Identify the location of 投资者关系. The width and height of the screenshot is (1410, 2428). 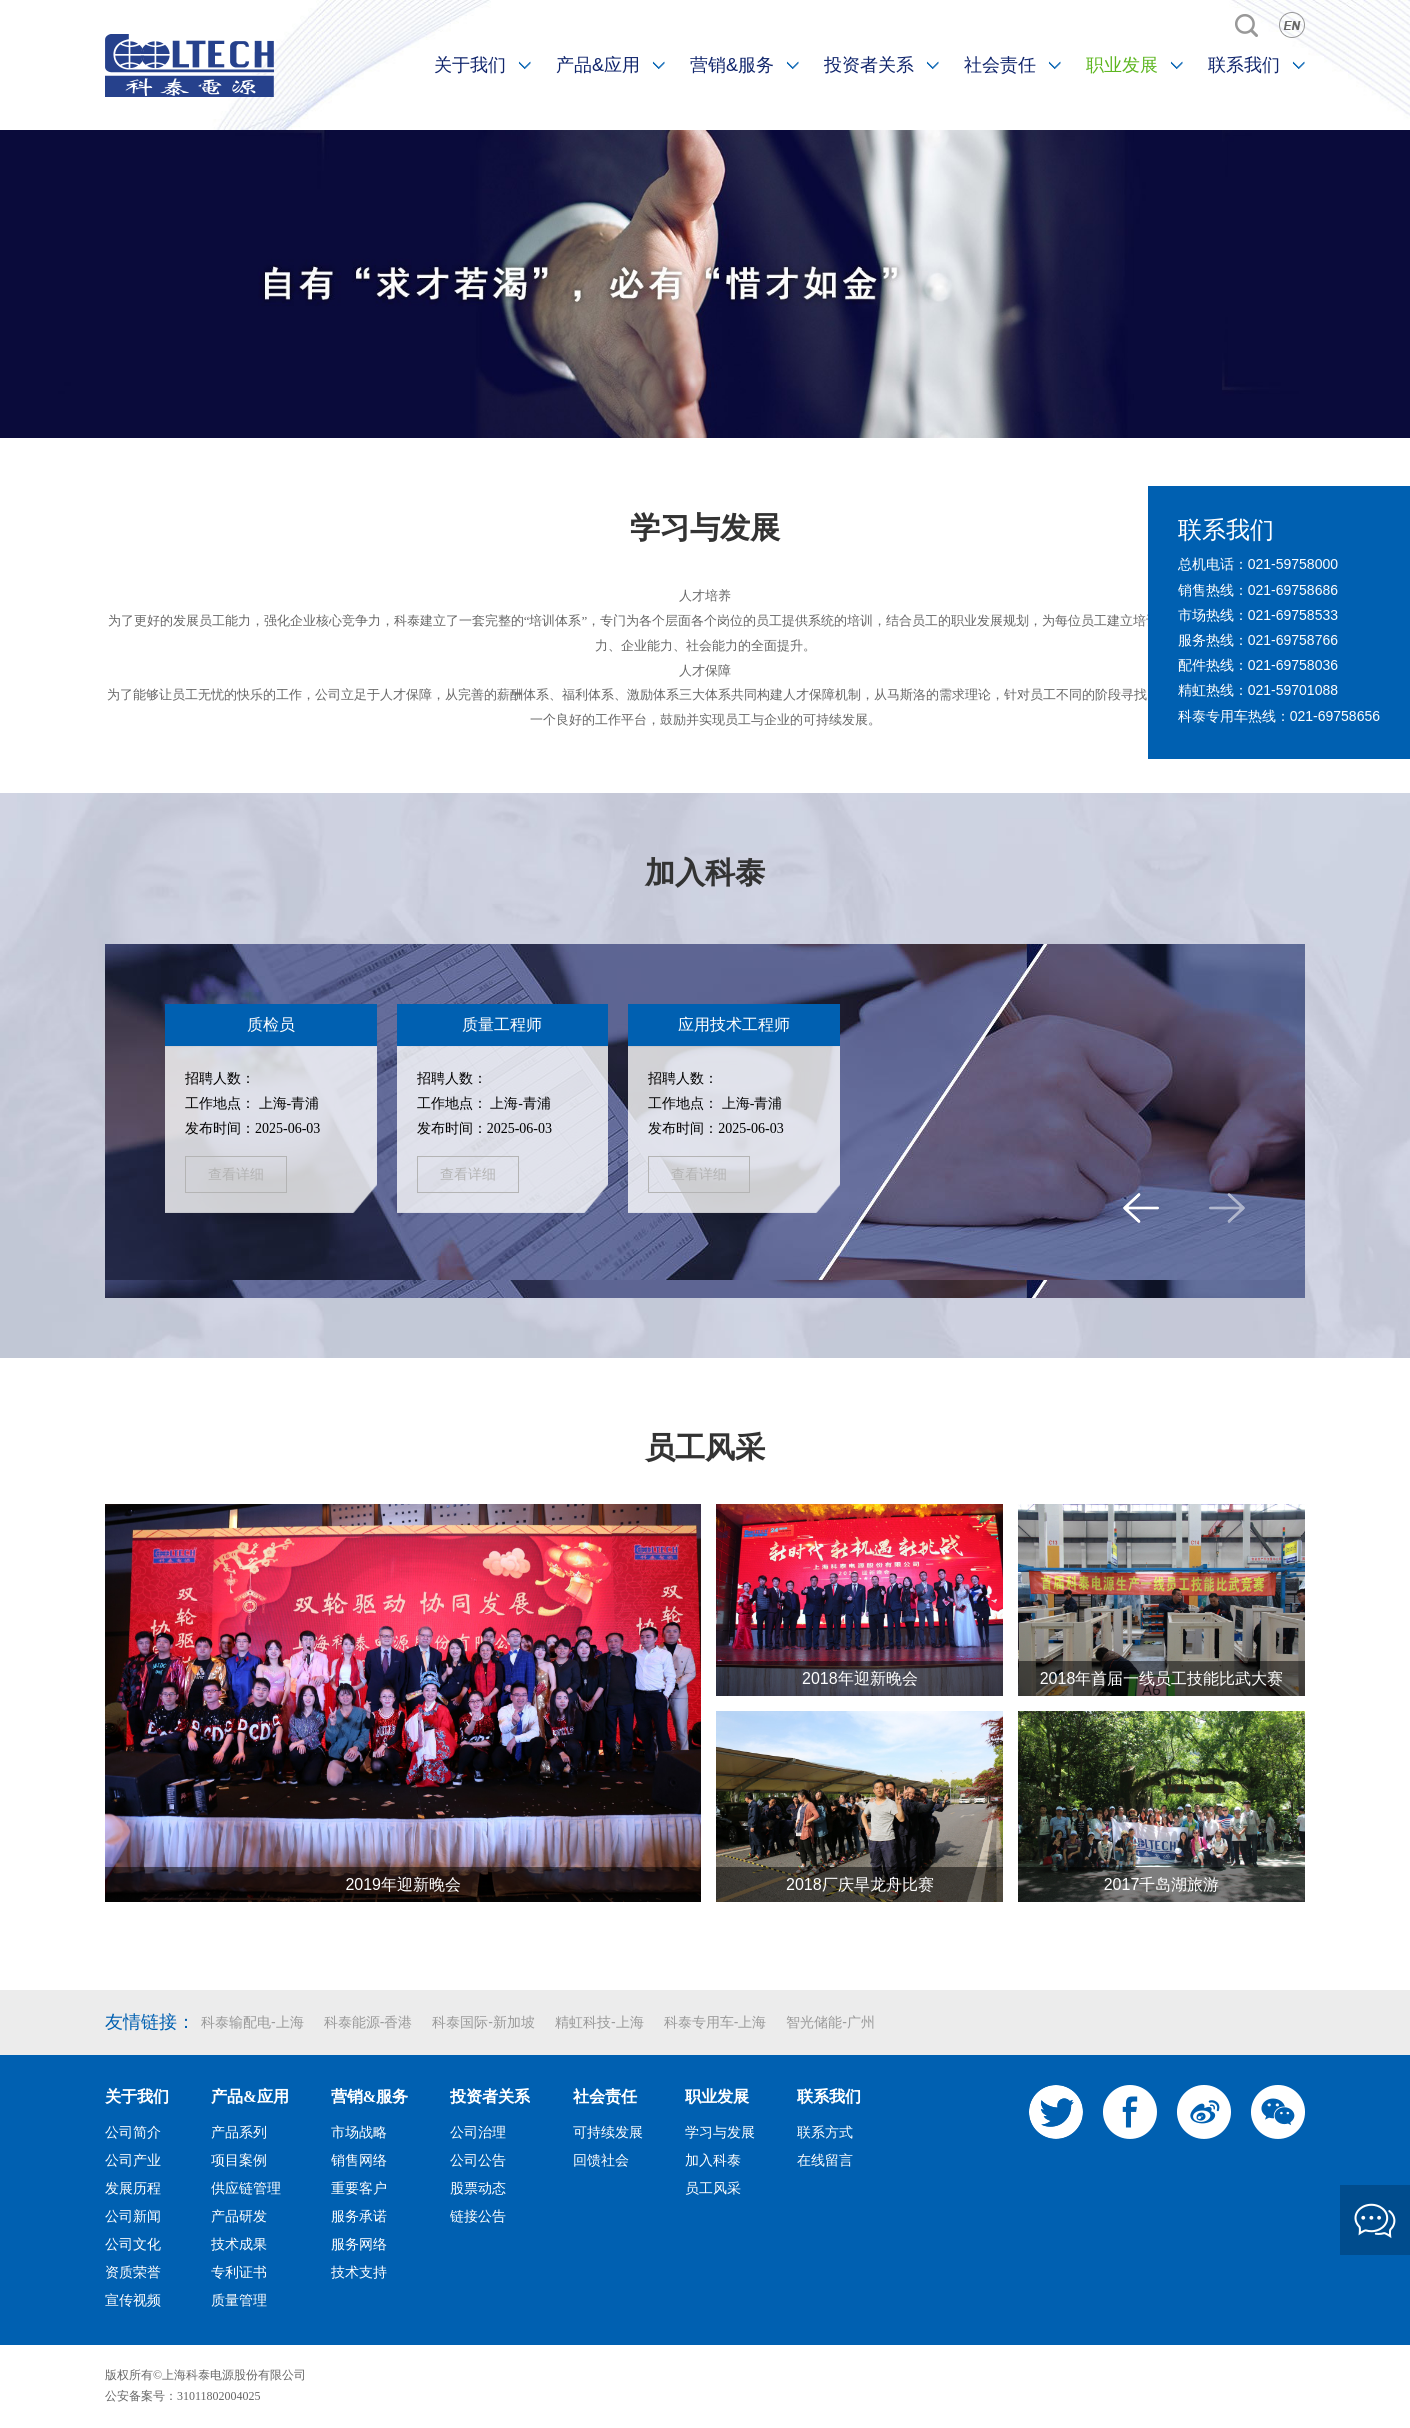
(869, 65).